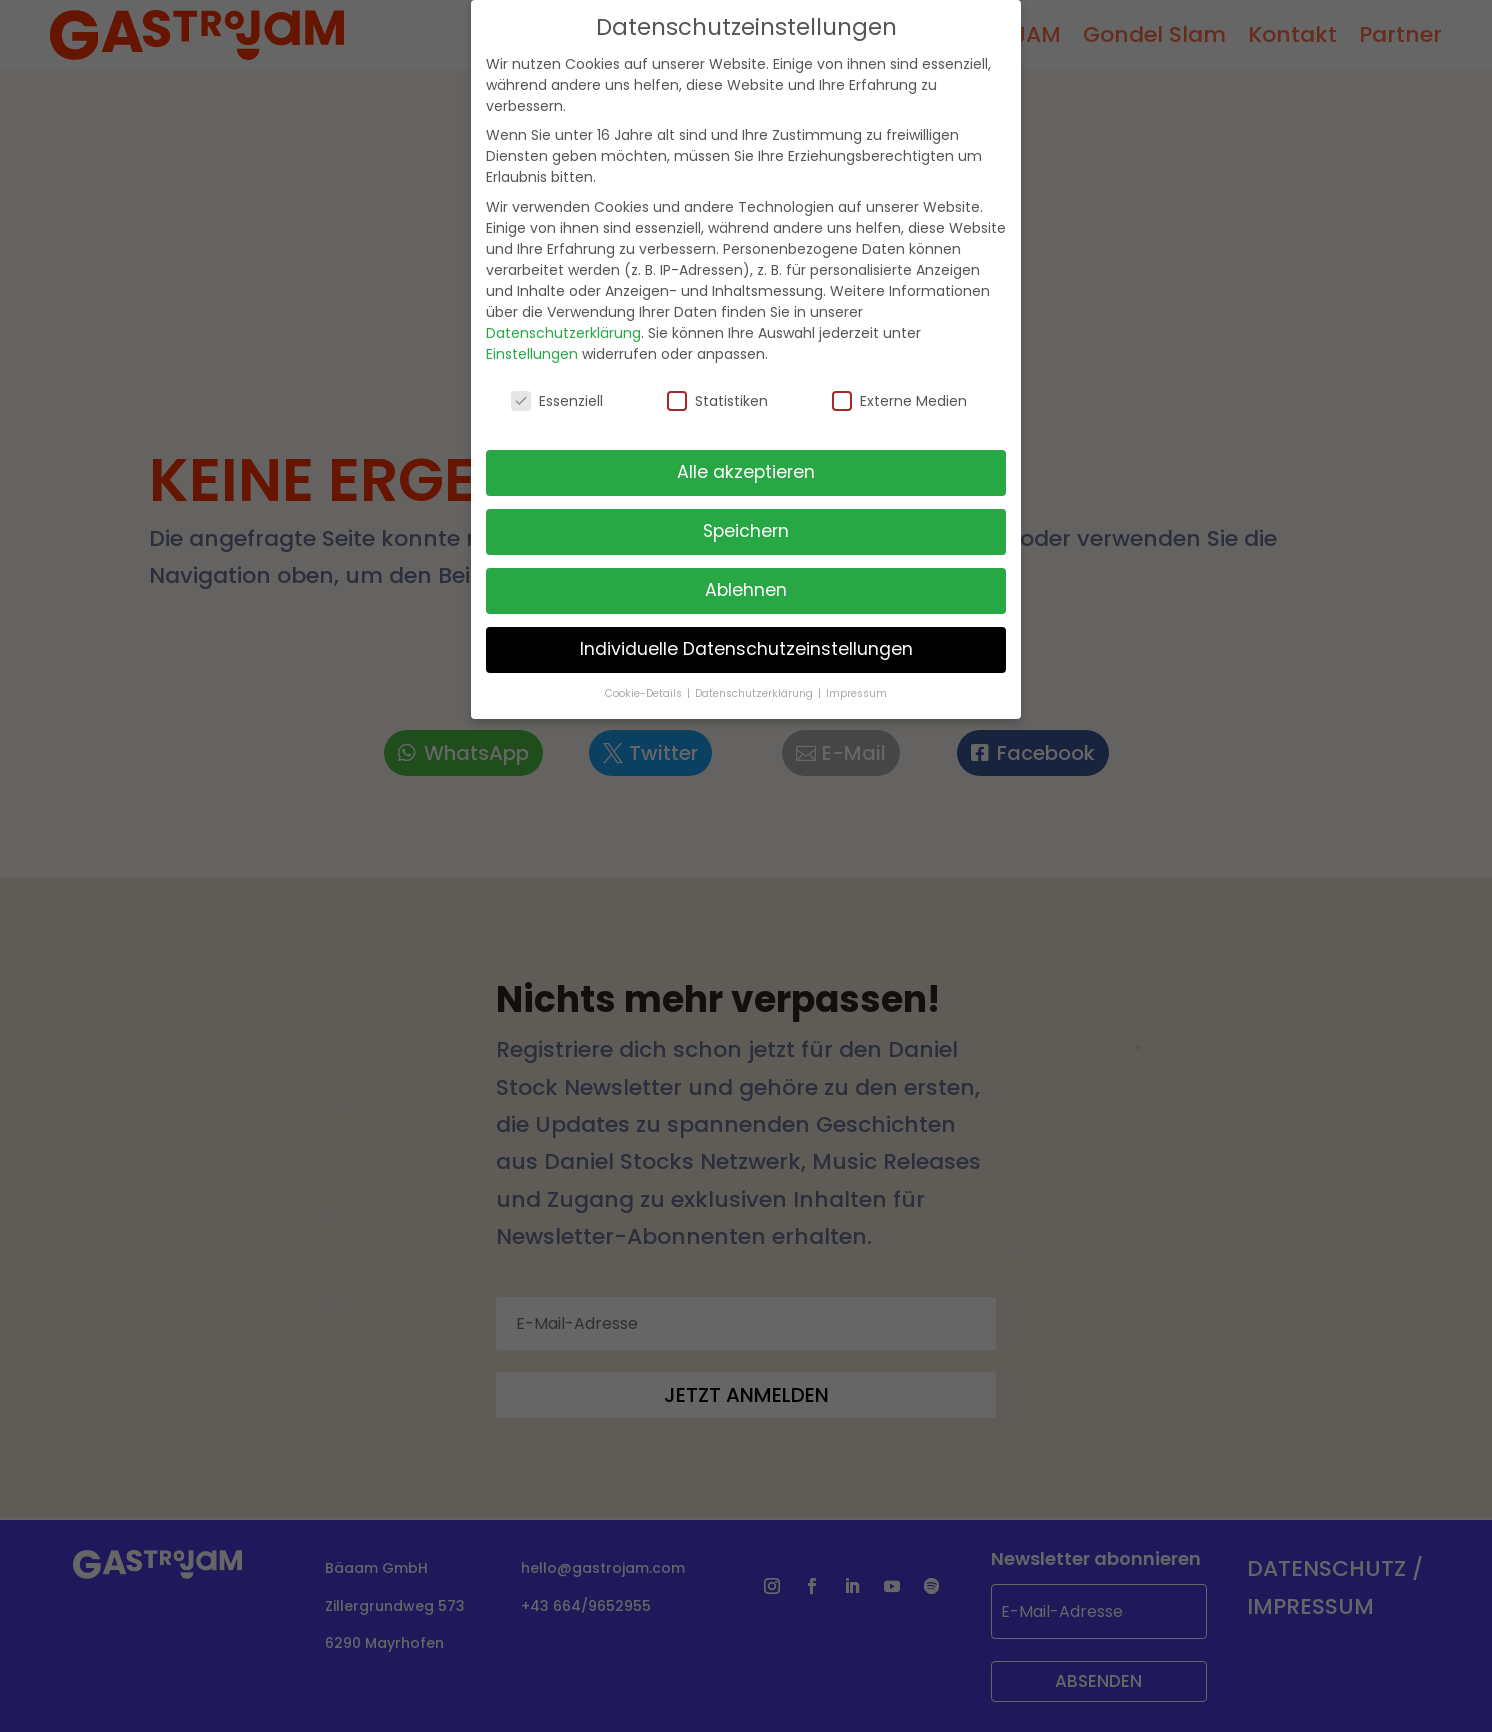  What do you see at coordinates (557, 383) in the screenshot?
I see `Essenziell` at bounding box center [557, 383].